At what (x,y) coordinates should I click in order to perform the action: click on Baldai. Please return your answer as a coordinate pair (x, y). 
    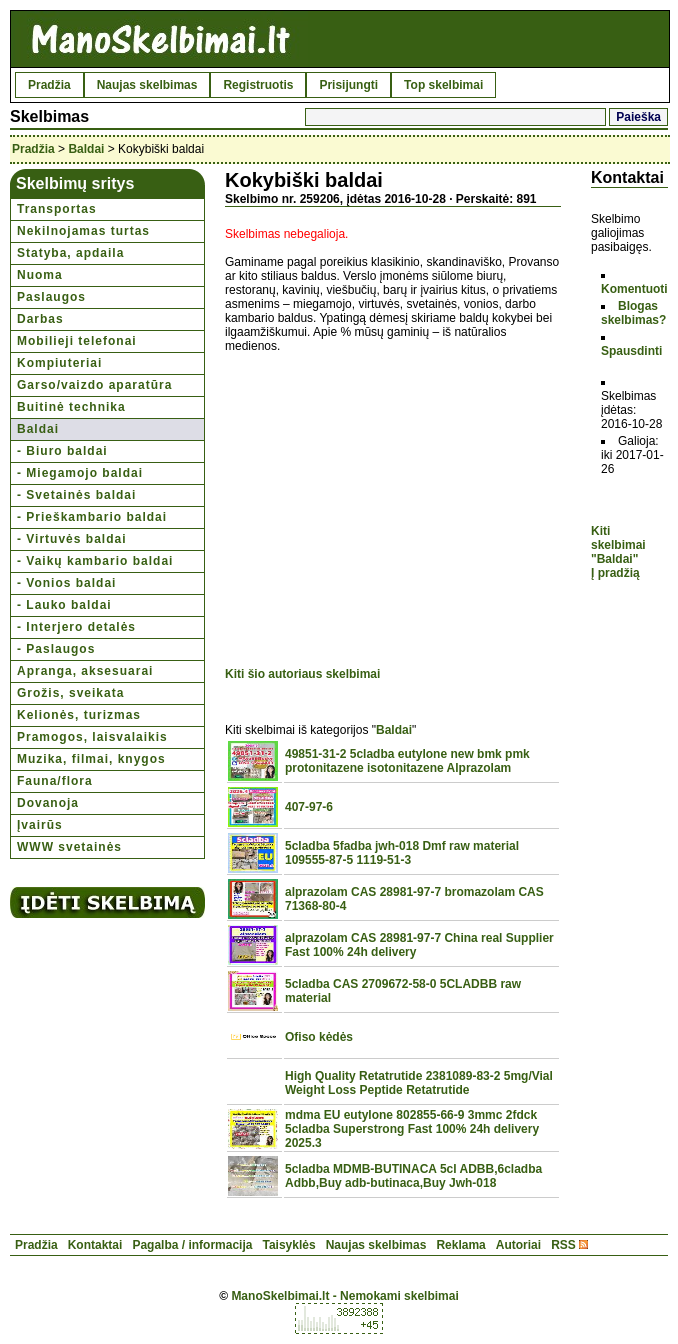
    Looking at the image, I should click on (86, 149).